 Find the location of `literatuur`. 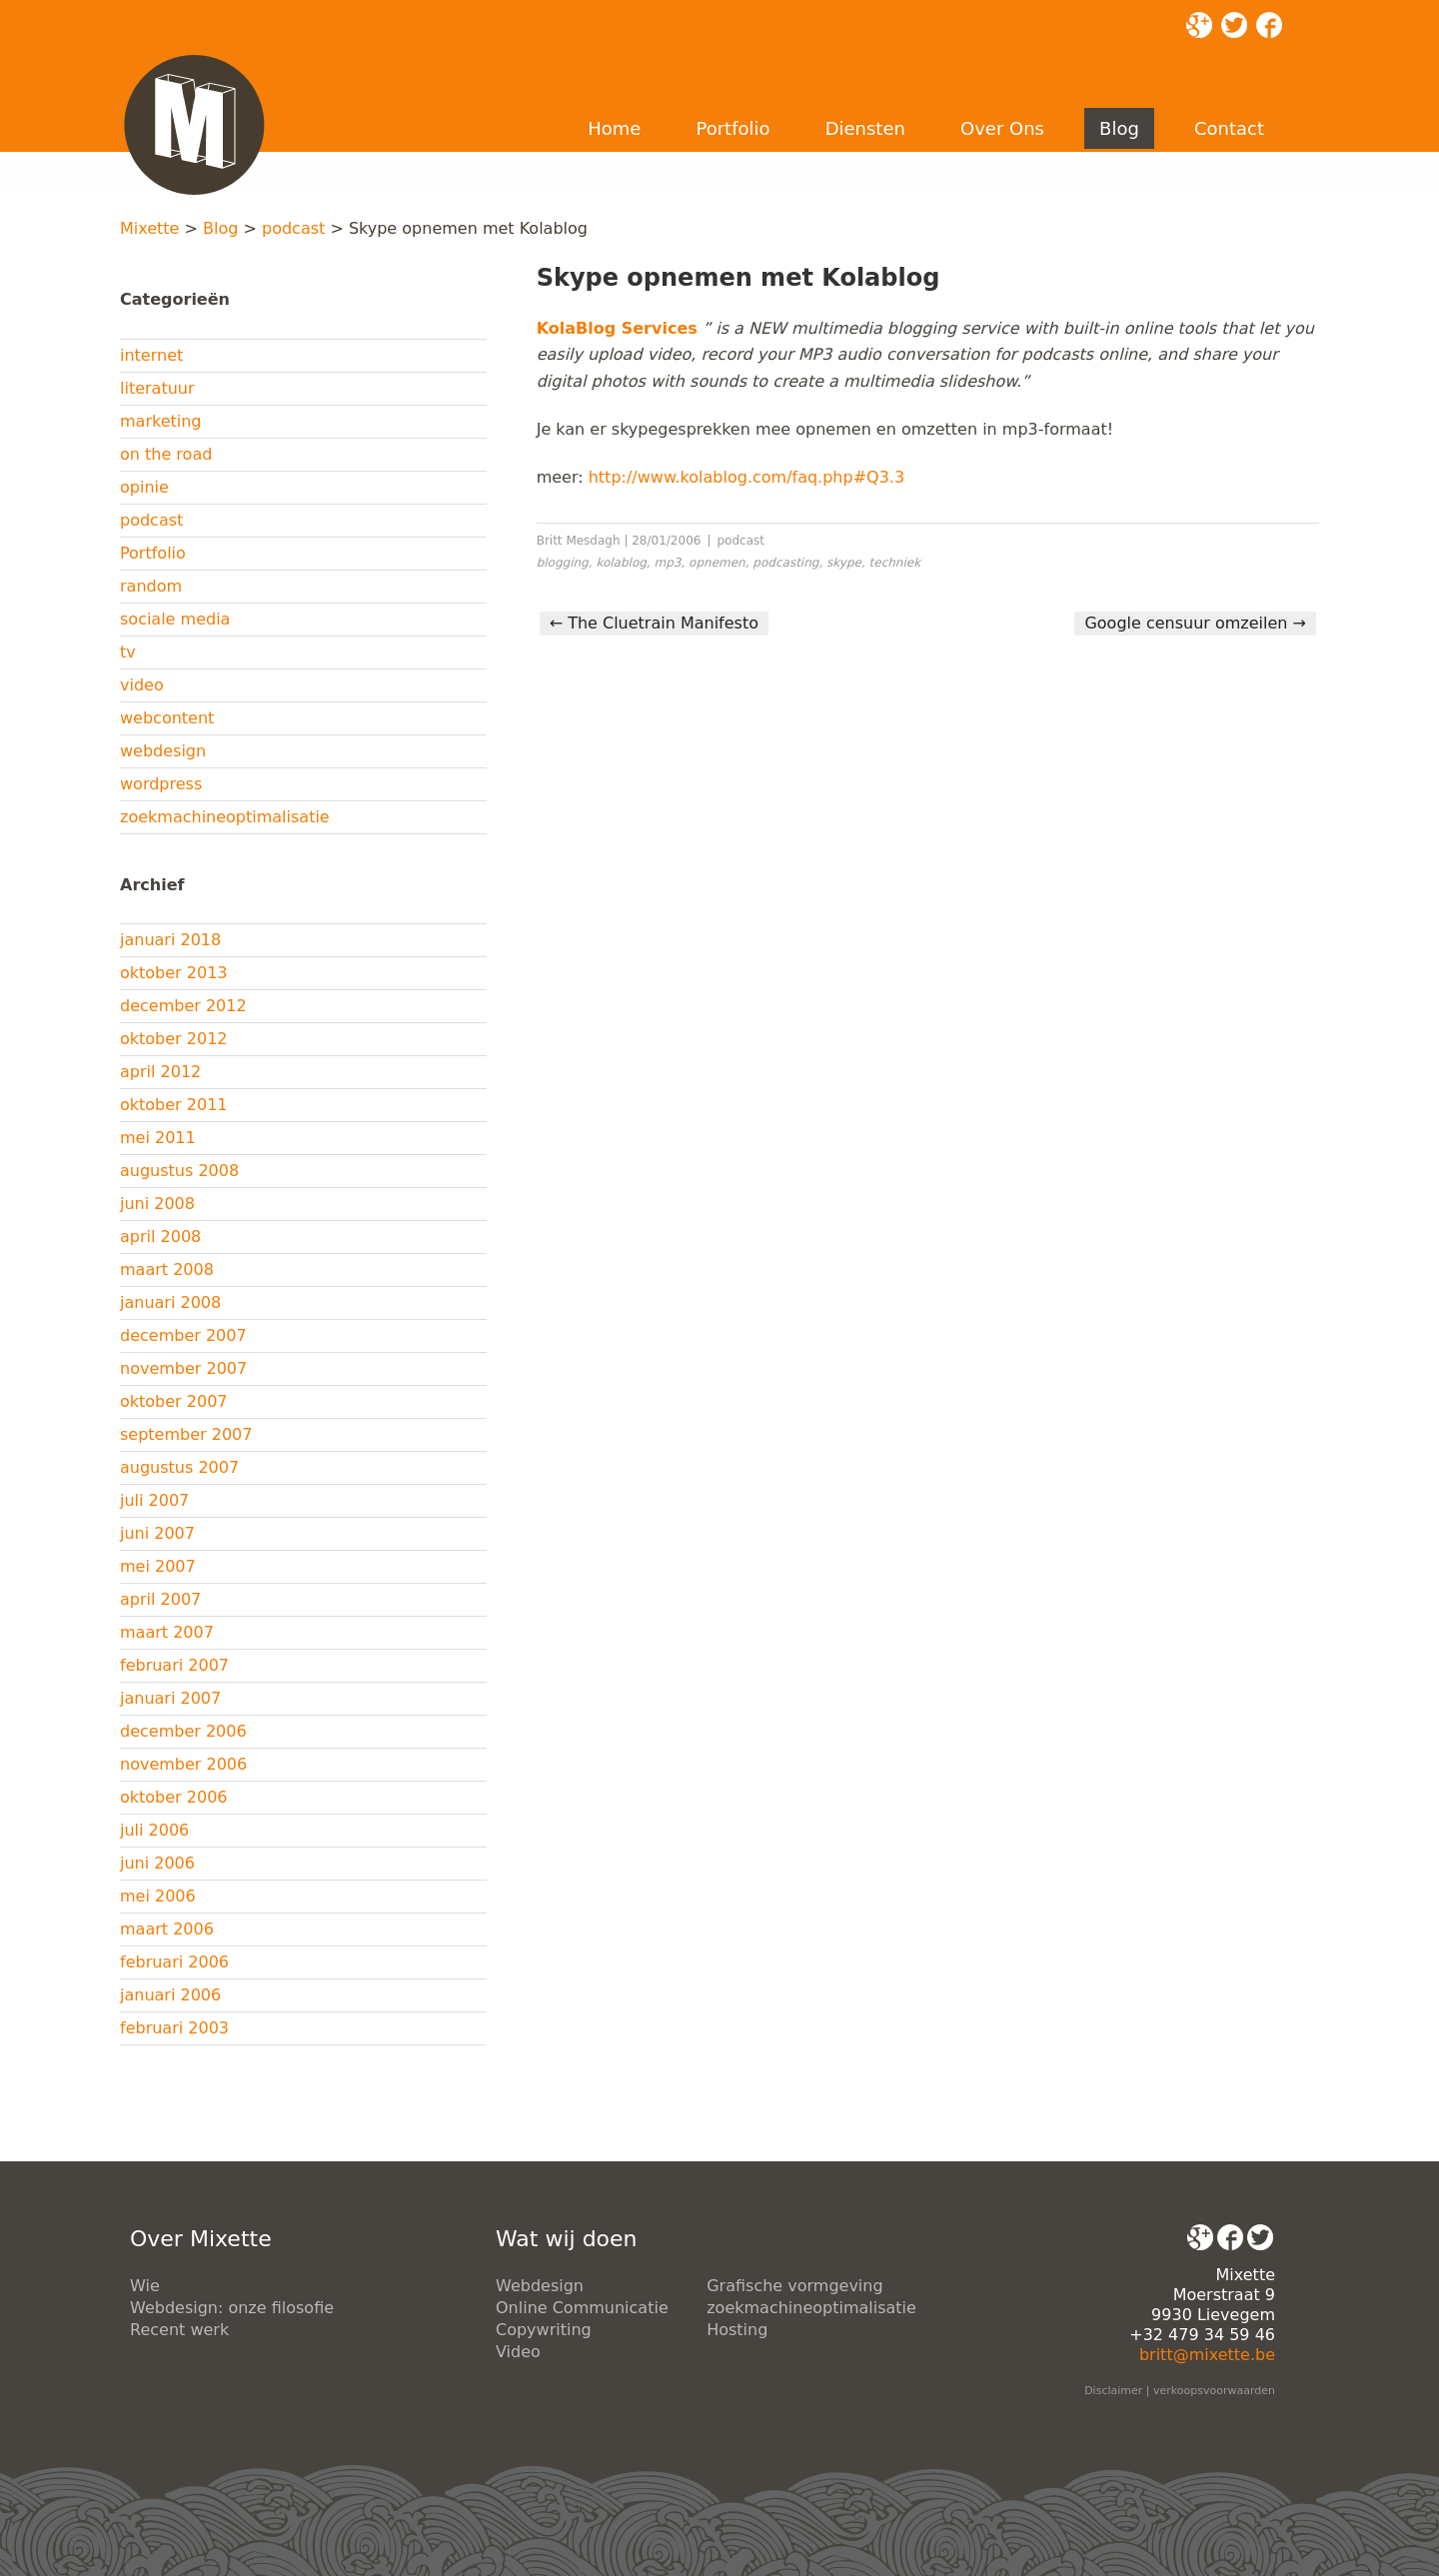

literatuur is located at coordinates (157, 388).